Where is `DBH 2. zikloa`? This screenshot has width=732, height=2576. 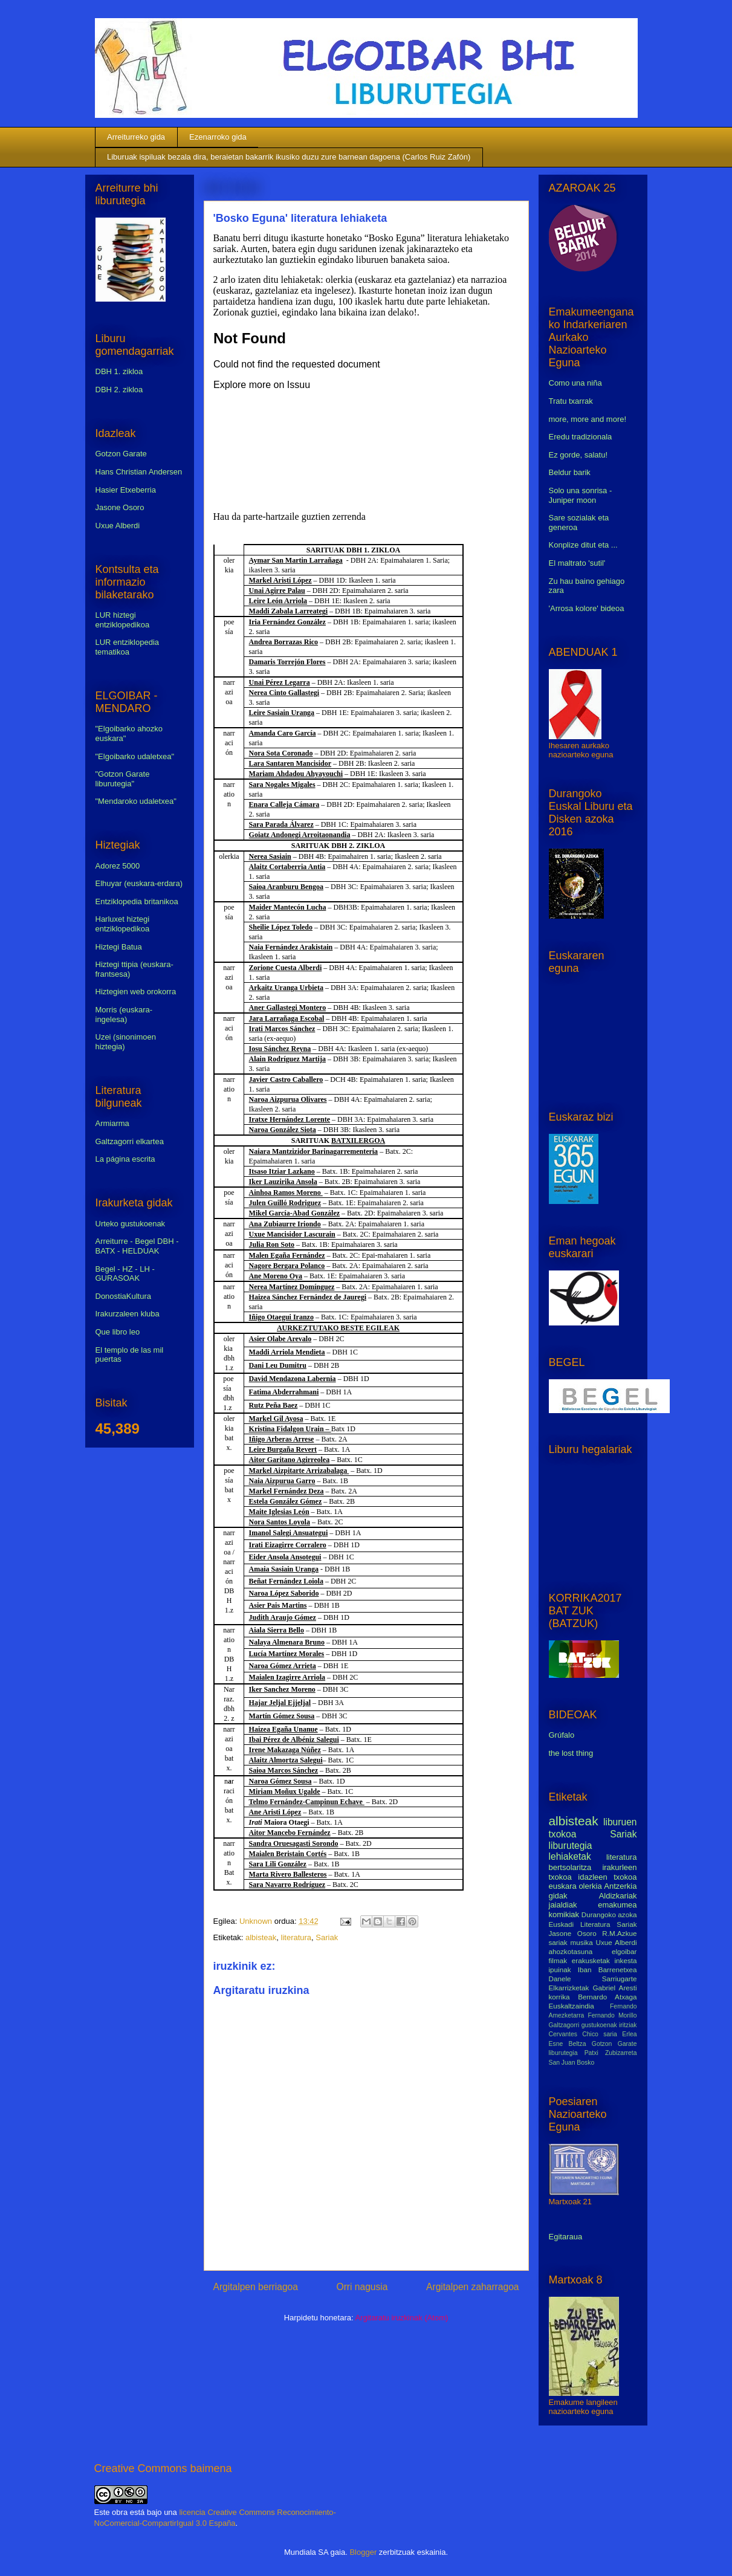
DBH 2. zikloa is located at coordinates (119, 389).